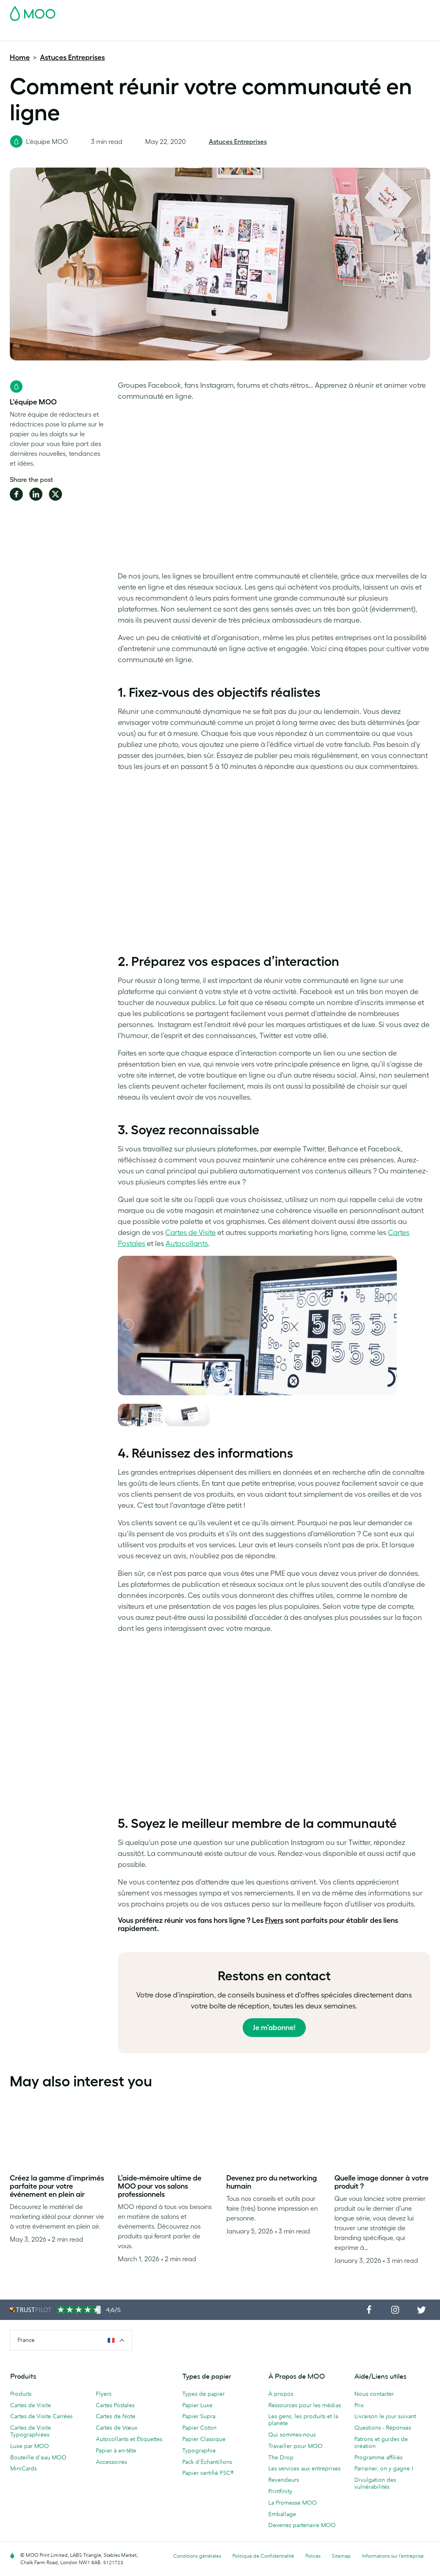 The height and width of the screenshot is (2576, 440). What do you see at coordinates (303, 2420) in the screenshot?
I see `Les gens, les produits et la planète` at bounding box center [303, 2420].